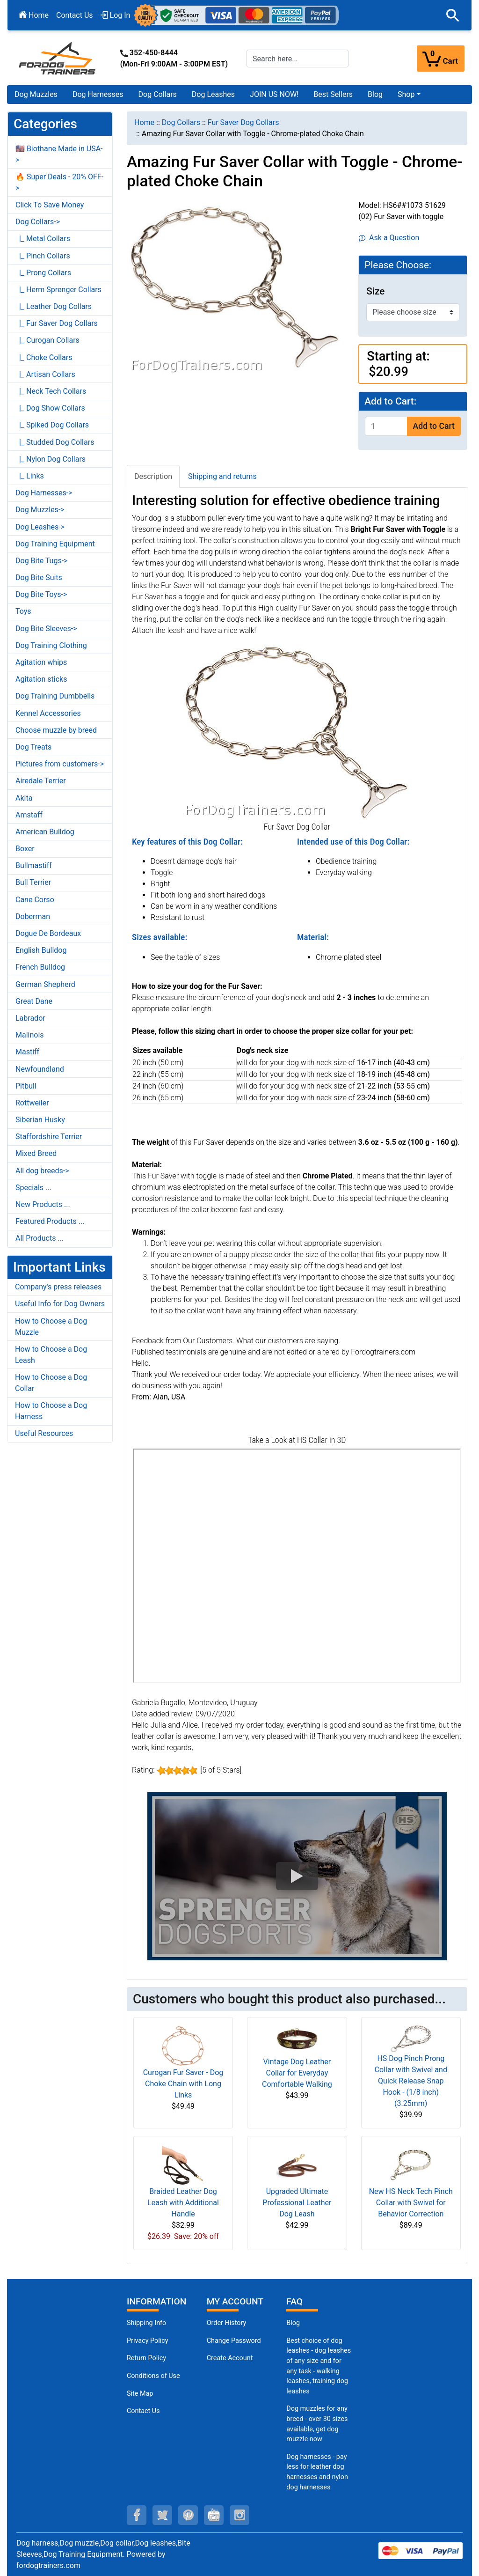 The image size is (479, 2576). Describe the element at coordinates (43, 272) in the screenshot. I see `|_ Prong Collars` at that location.